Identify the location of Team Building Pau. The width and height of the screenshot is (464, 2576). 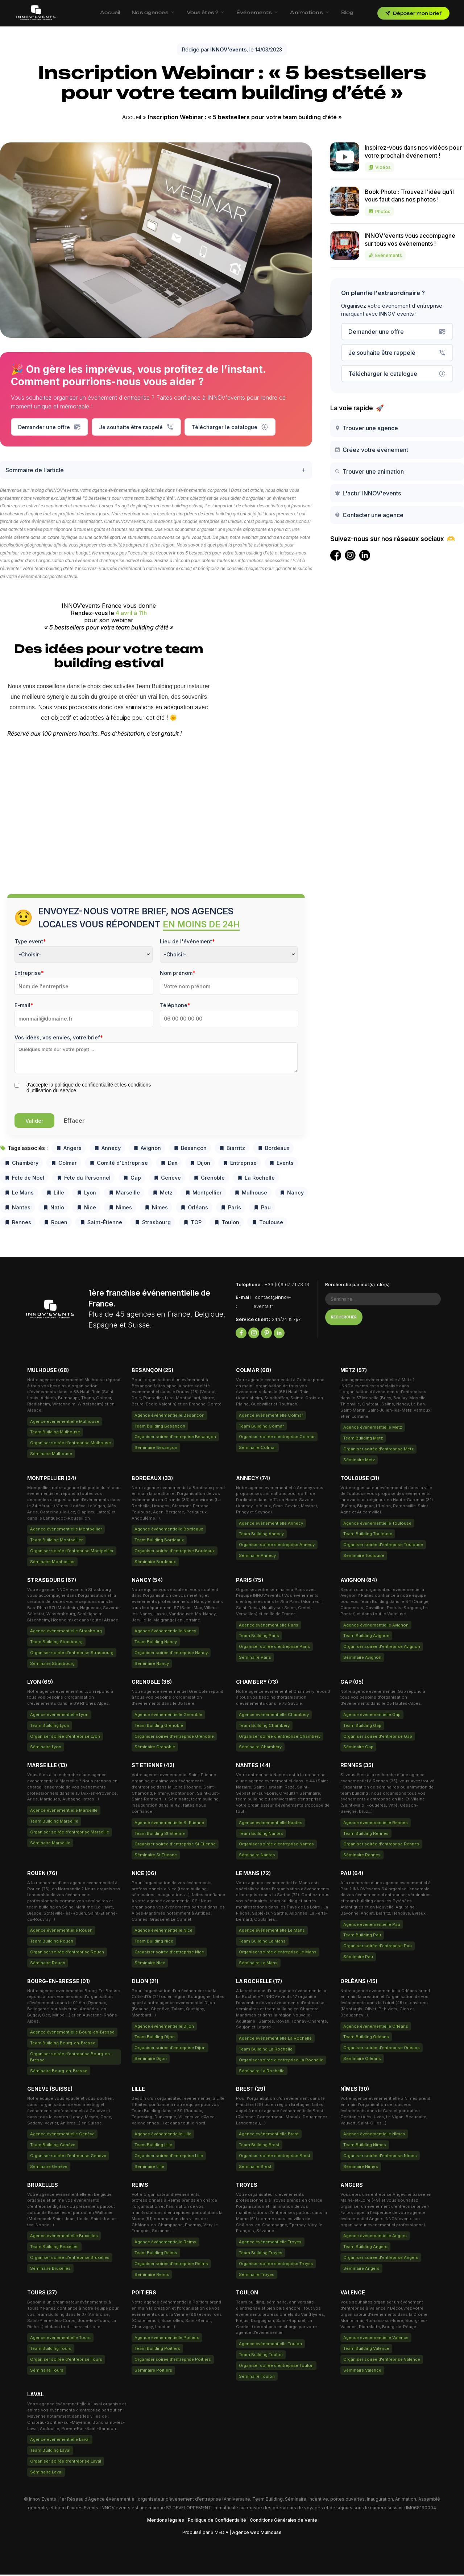
(362, 1936).